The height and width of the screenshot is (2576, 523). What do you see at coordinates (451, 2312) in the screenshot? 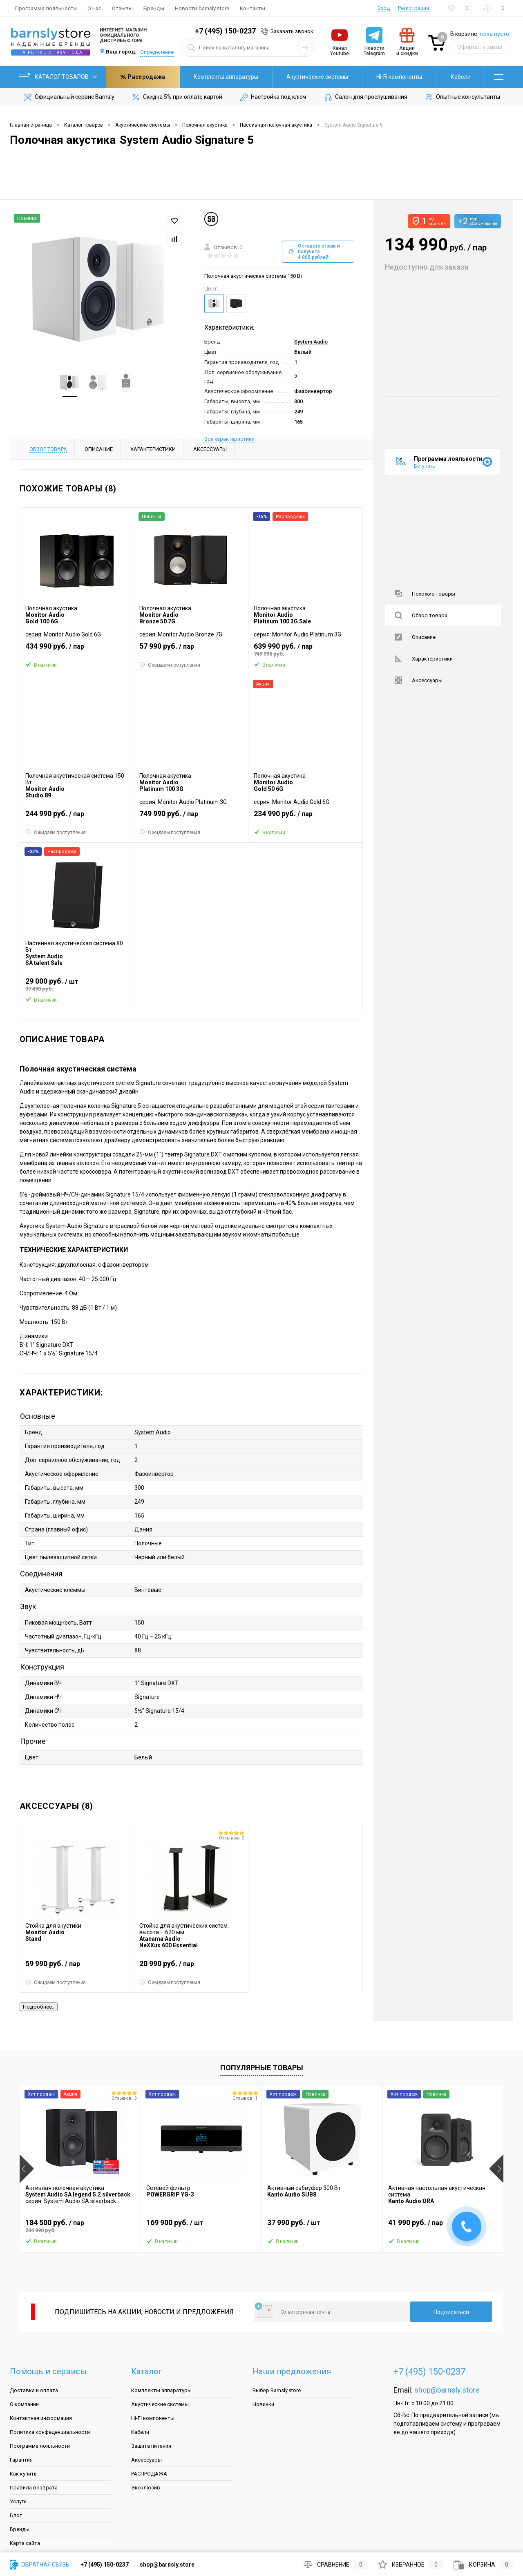
I see `Подписаться` at bounding box center [451, 2312].